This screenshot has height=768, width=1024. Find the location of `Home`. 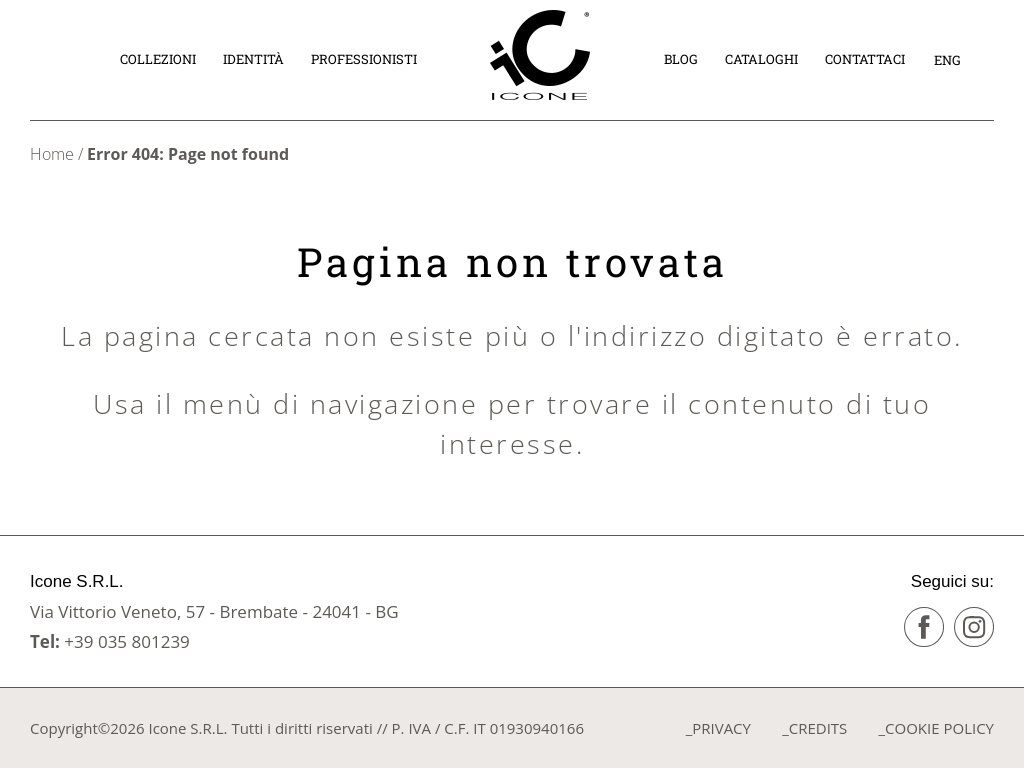

Home is located at coordinates (52, 154).